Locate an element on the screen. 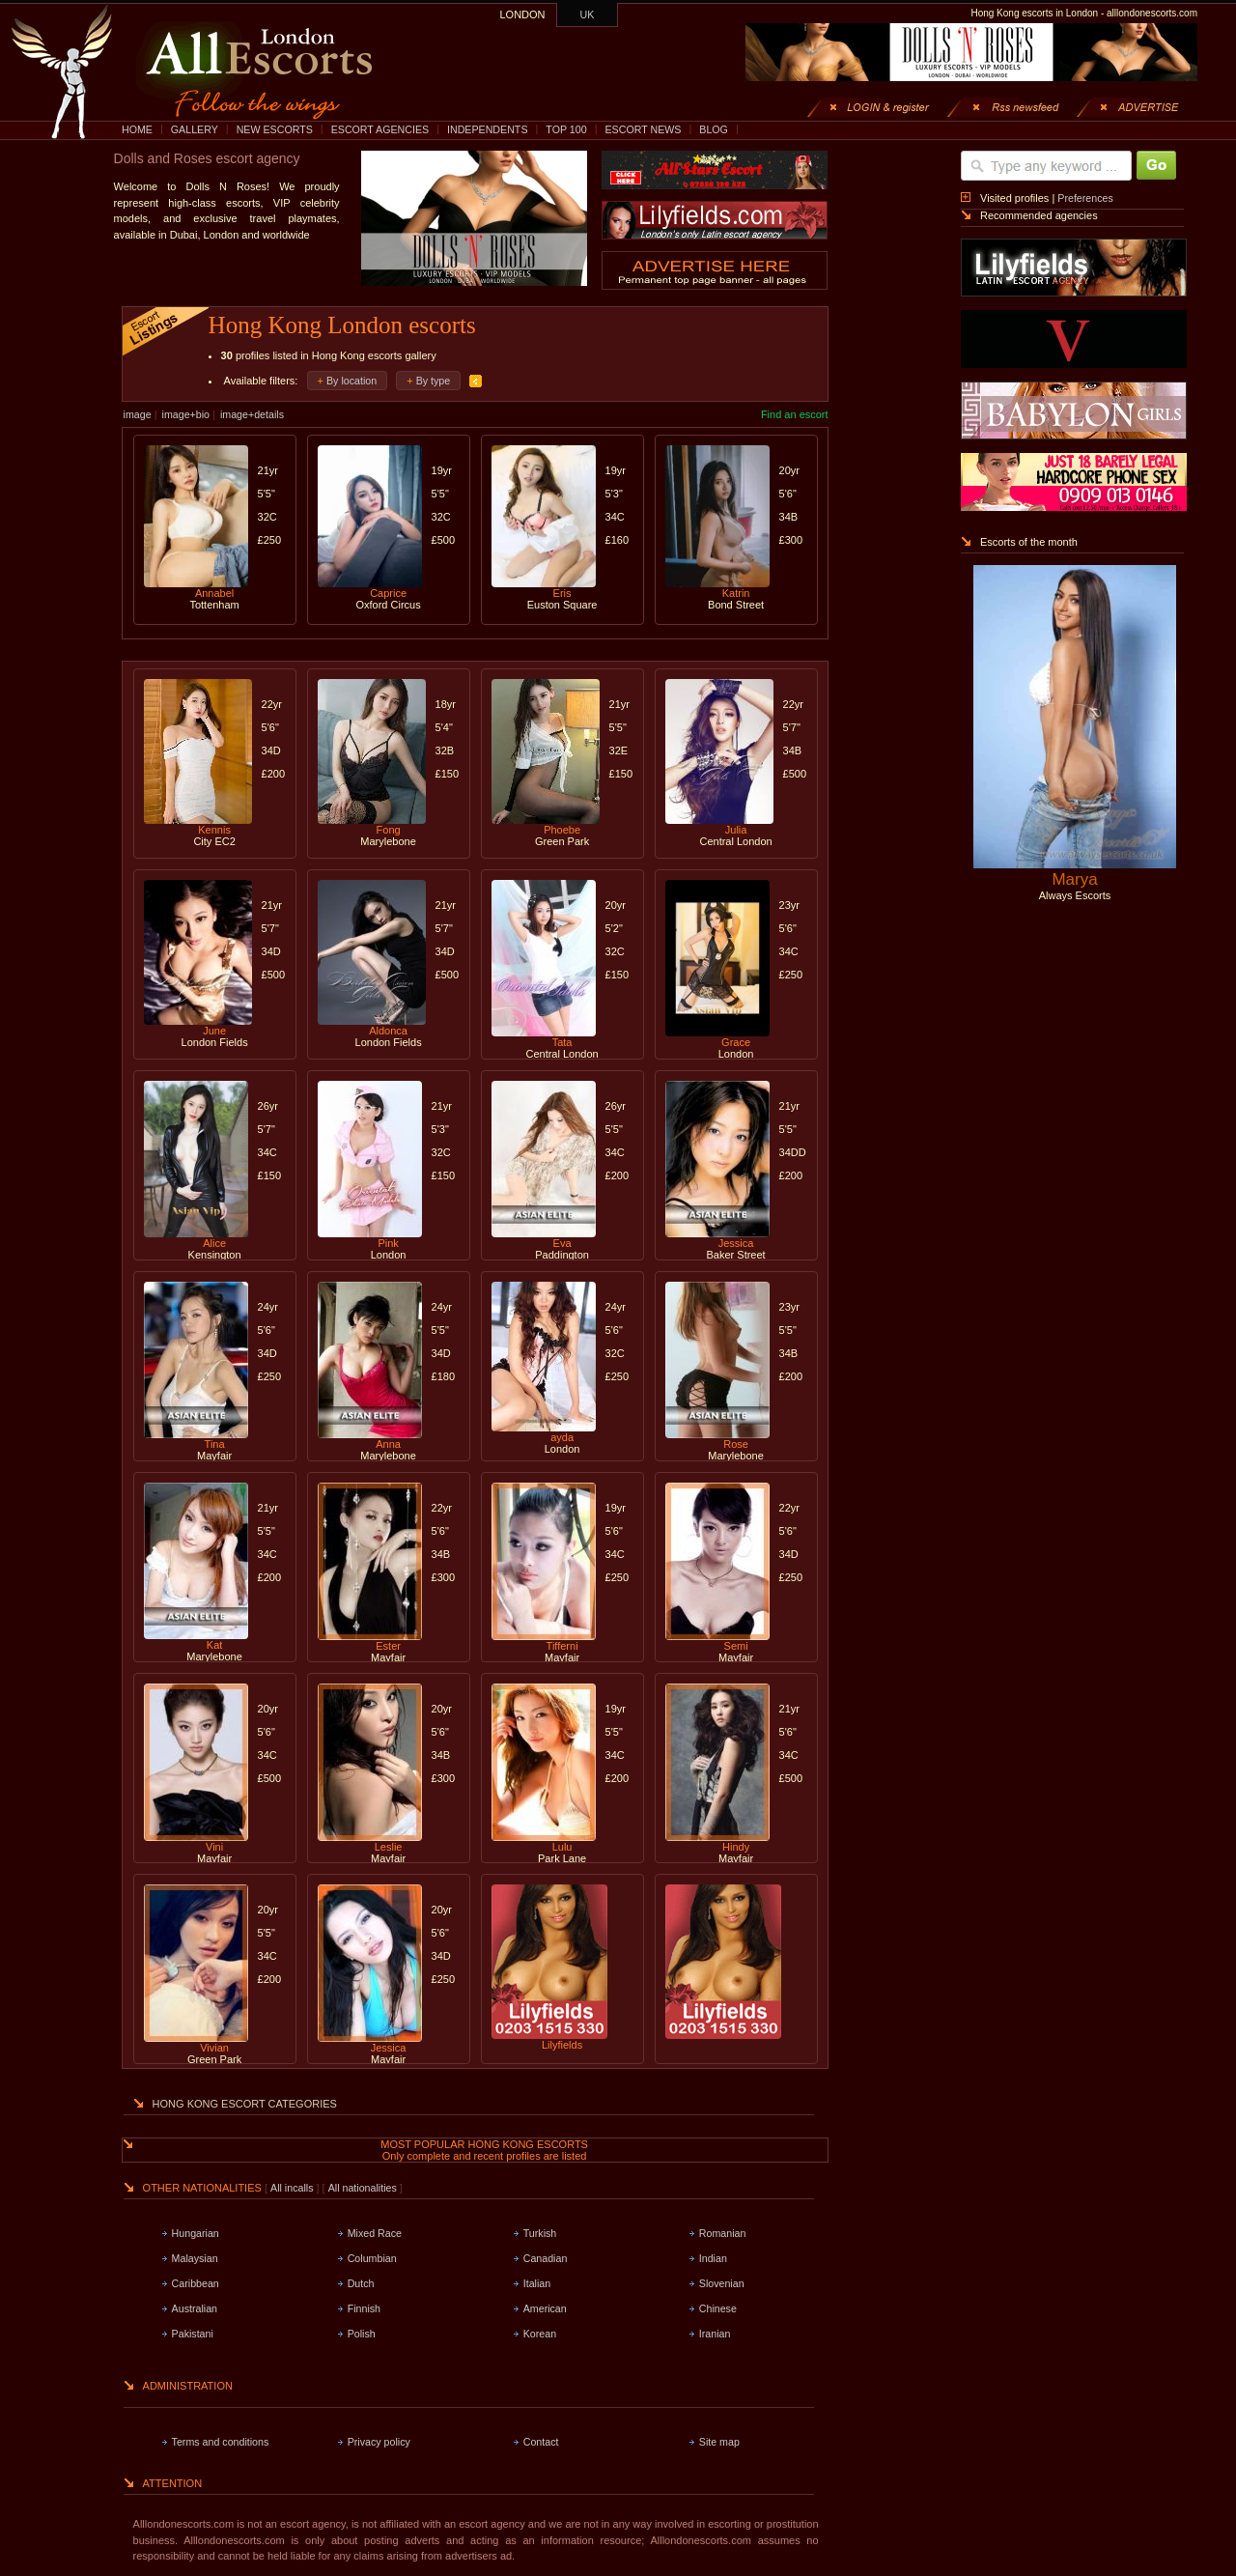 This screenshot has width=1236, height=2576. Columbian is located at coordinates (372, 2258).